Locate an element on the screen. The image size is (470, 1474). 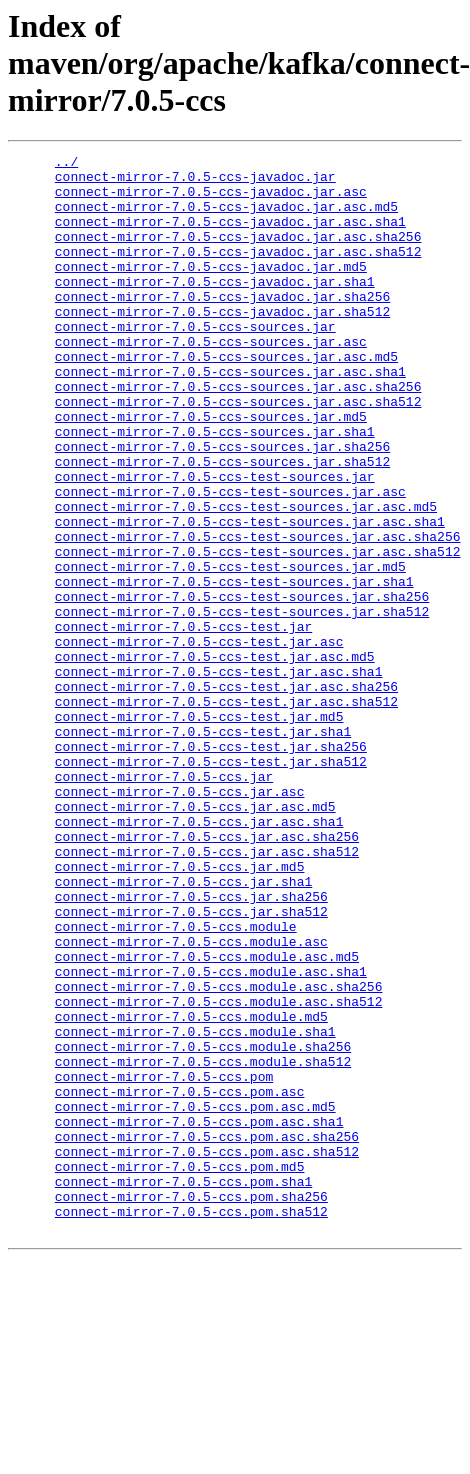
connect-mirror-7.0.5-ccs-javadoc.jar.sha1 is located at coordinates (215, 308).